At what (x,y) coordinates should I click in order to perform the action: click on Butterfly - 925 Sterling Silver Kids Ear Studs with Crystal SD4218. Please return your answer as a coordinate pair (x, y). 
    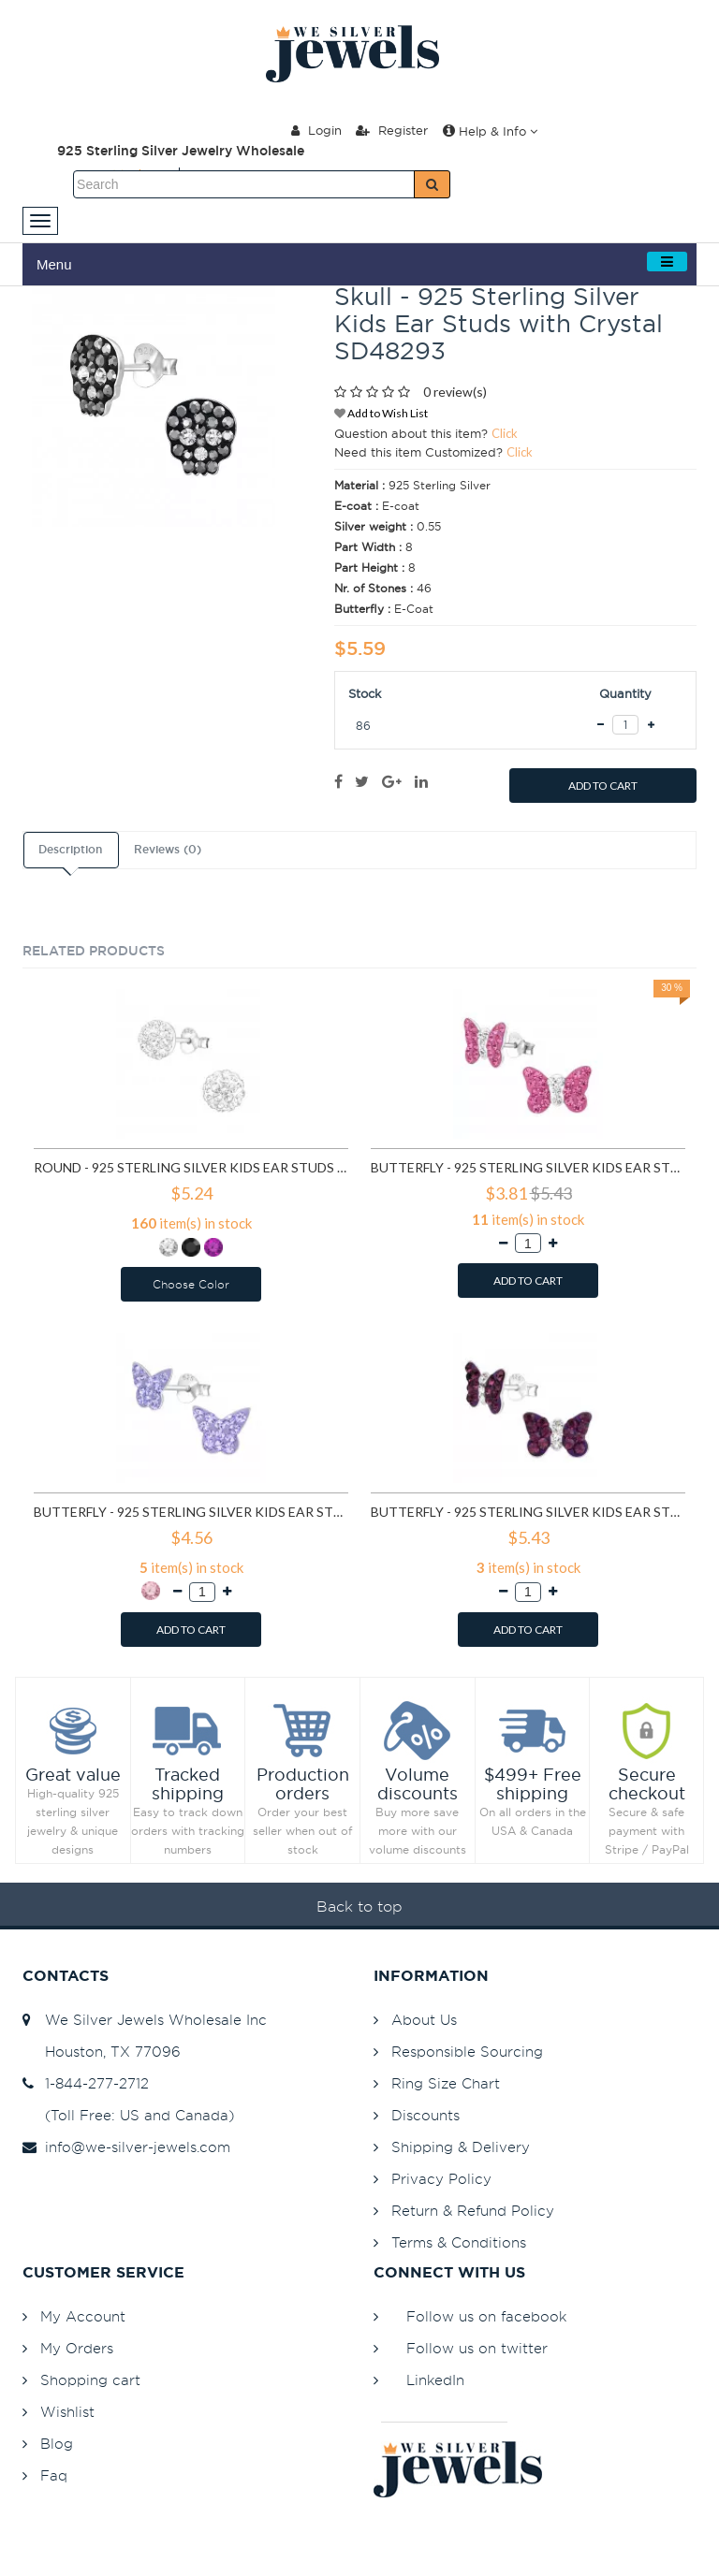
    Looking at the image, I should click on (191, 1512).